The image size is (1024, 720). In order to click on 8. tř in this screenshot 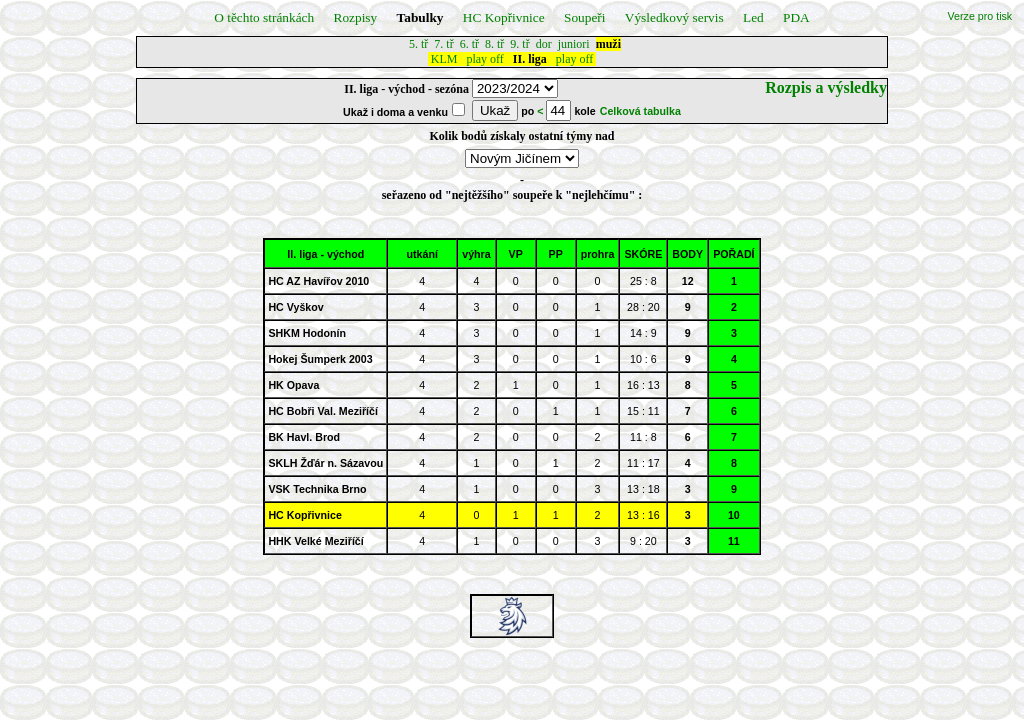, I will do `click(494, 44)`.